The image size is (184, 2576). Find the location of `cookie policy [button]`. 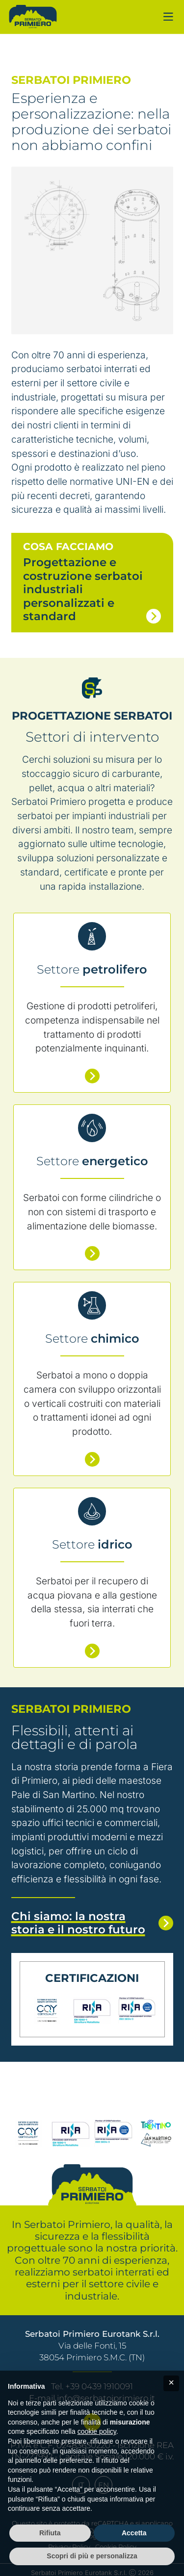

cookie policy [button] is located at coordinates (97, 2431).